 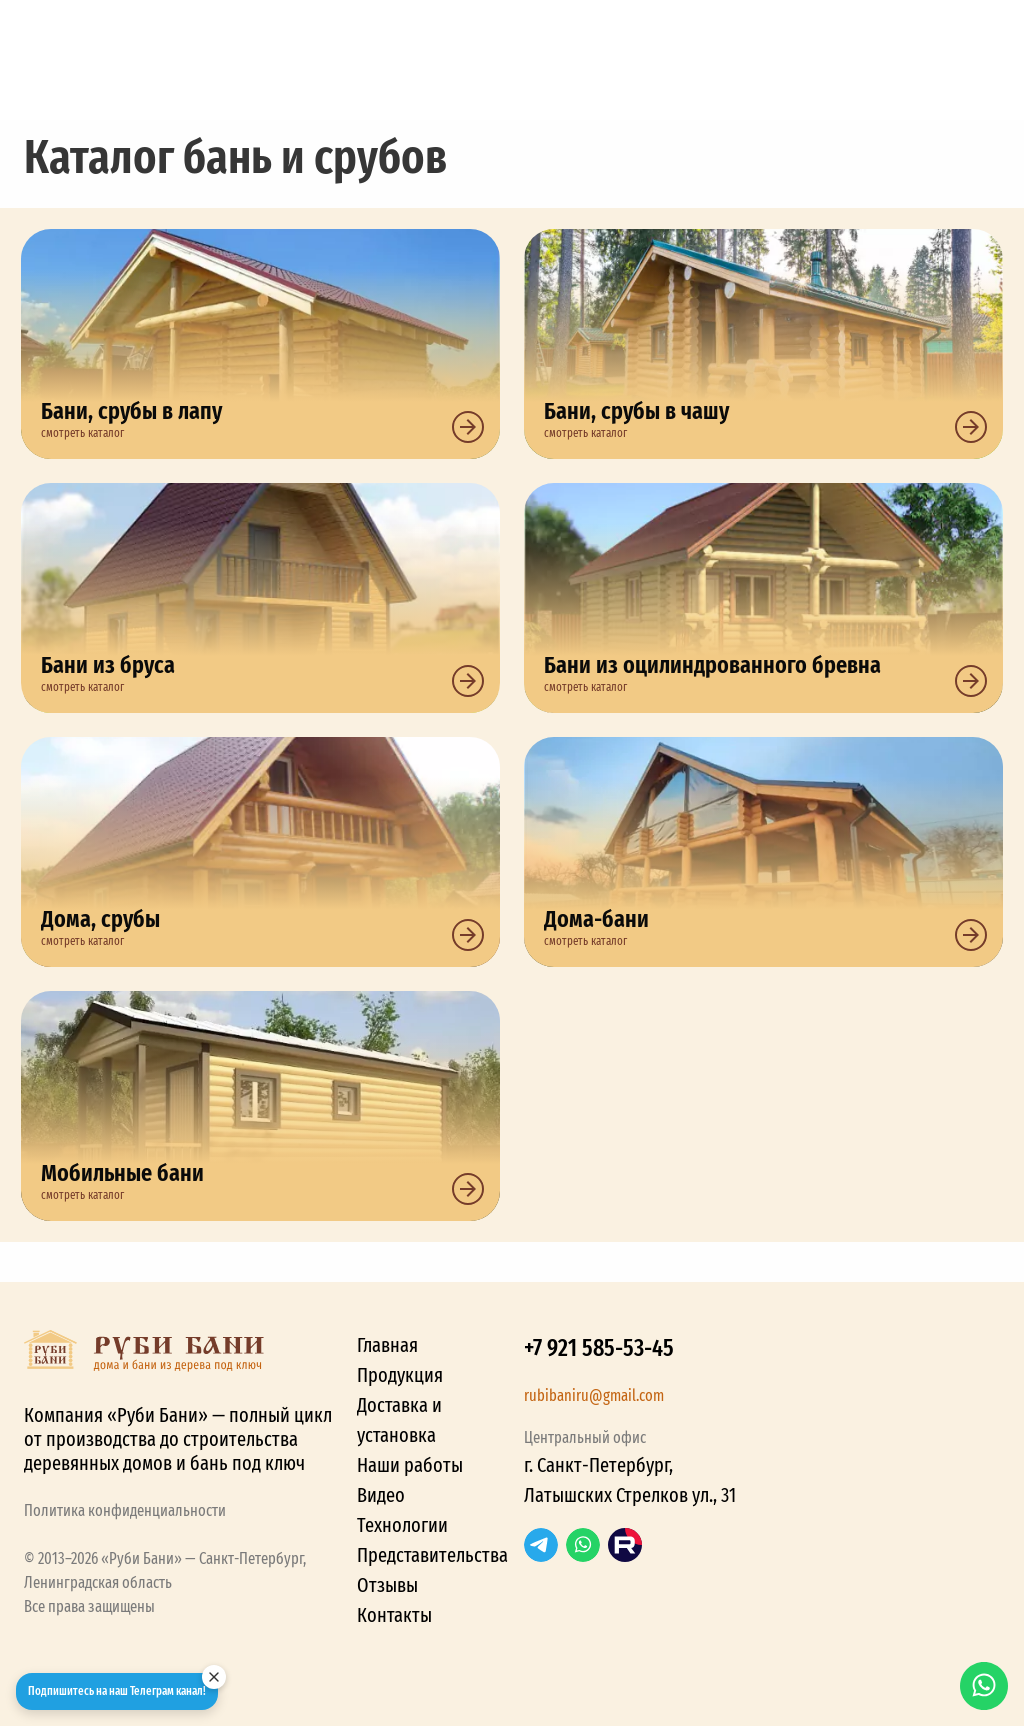 I want to click on Бани из оцилиндрованного бревна, so click(x=763, y=598).